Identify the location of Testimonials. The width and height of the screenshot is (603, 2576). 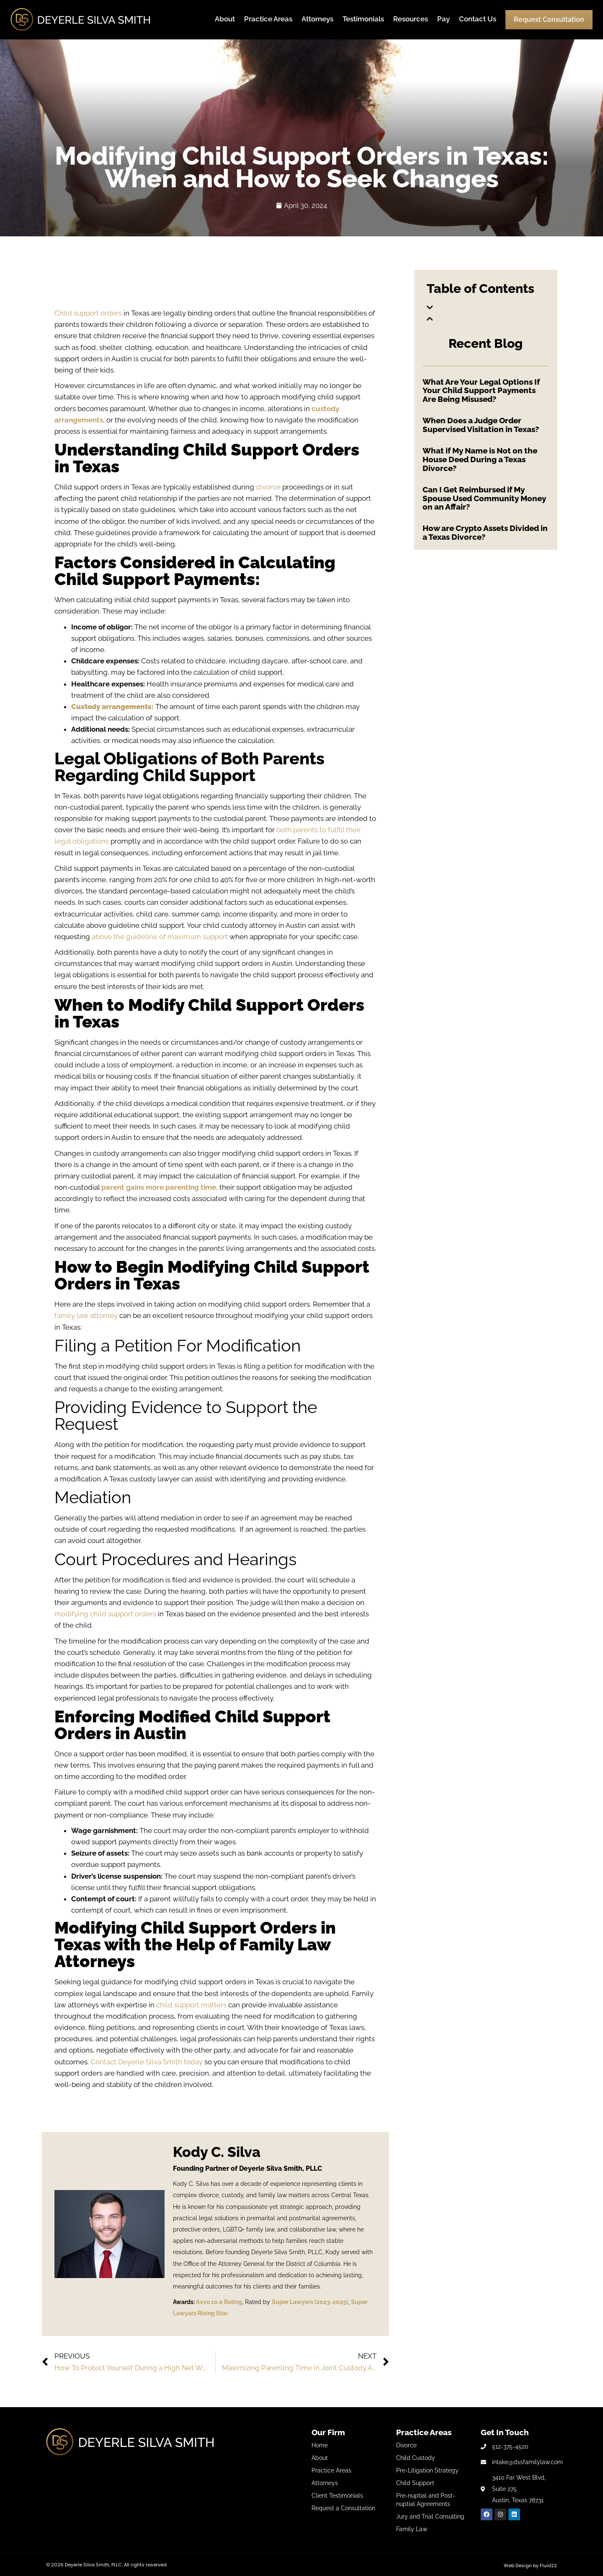
(363, 19).